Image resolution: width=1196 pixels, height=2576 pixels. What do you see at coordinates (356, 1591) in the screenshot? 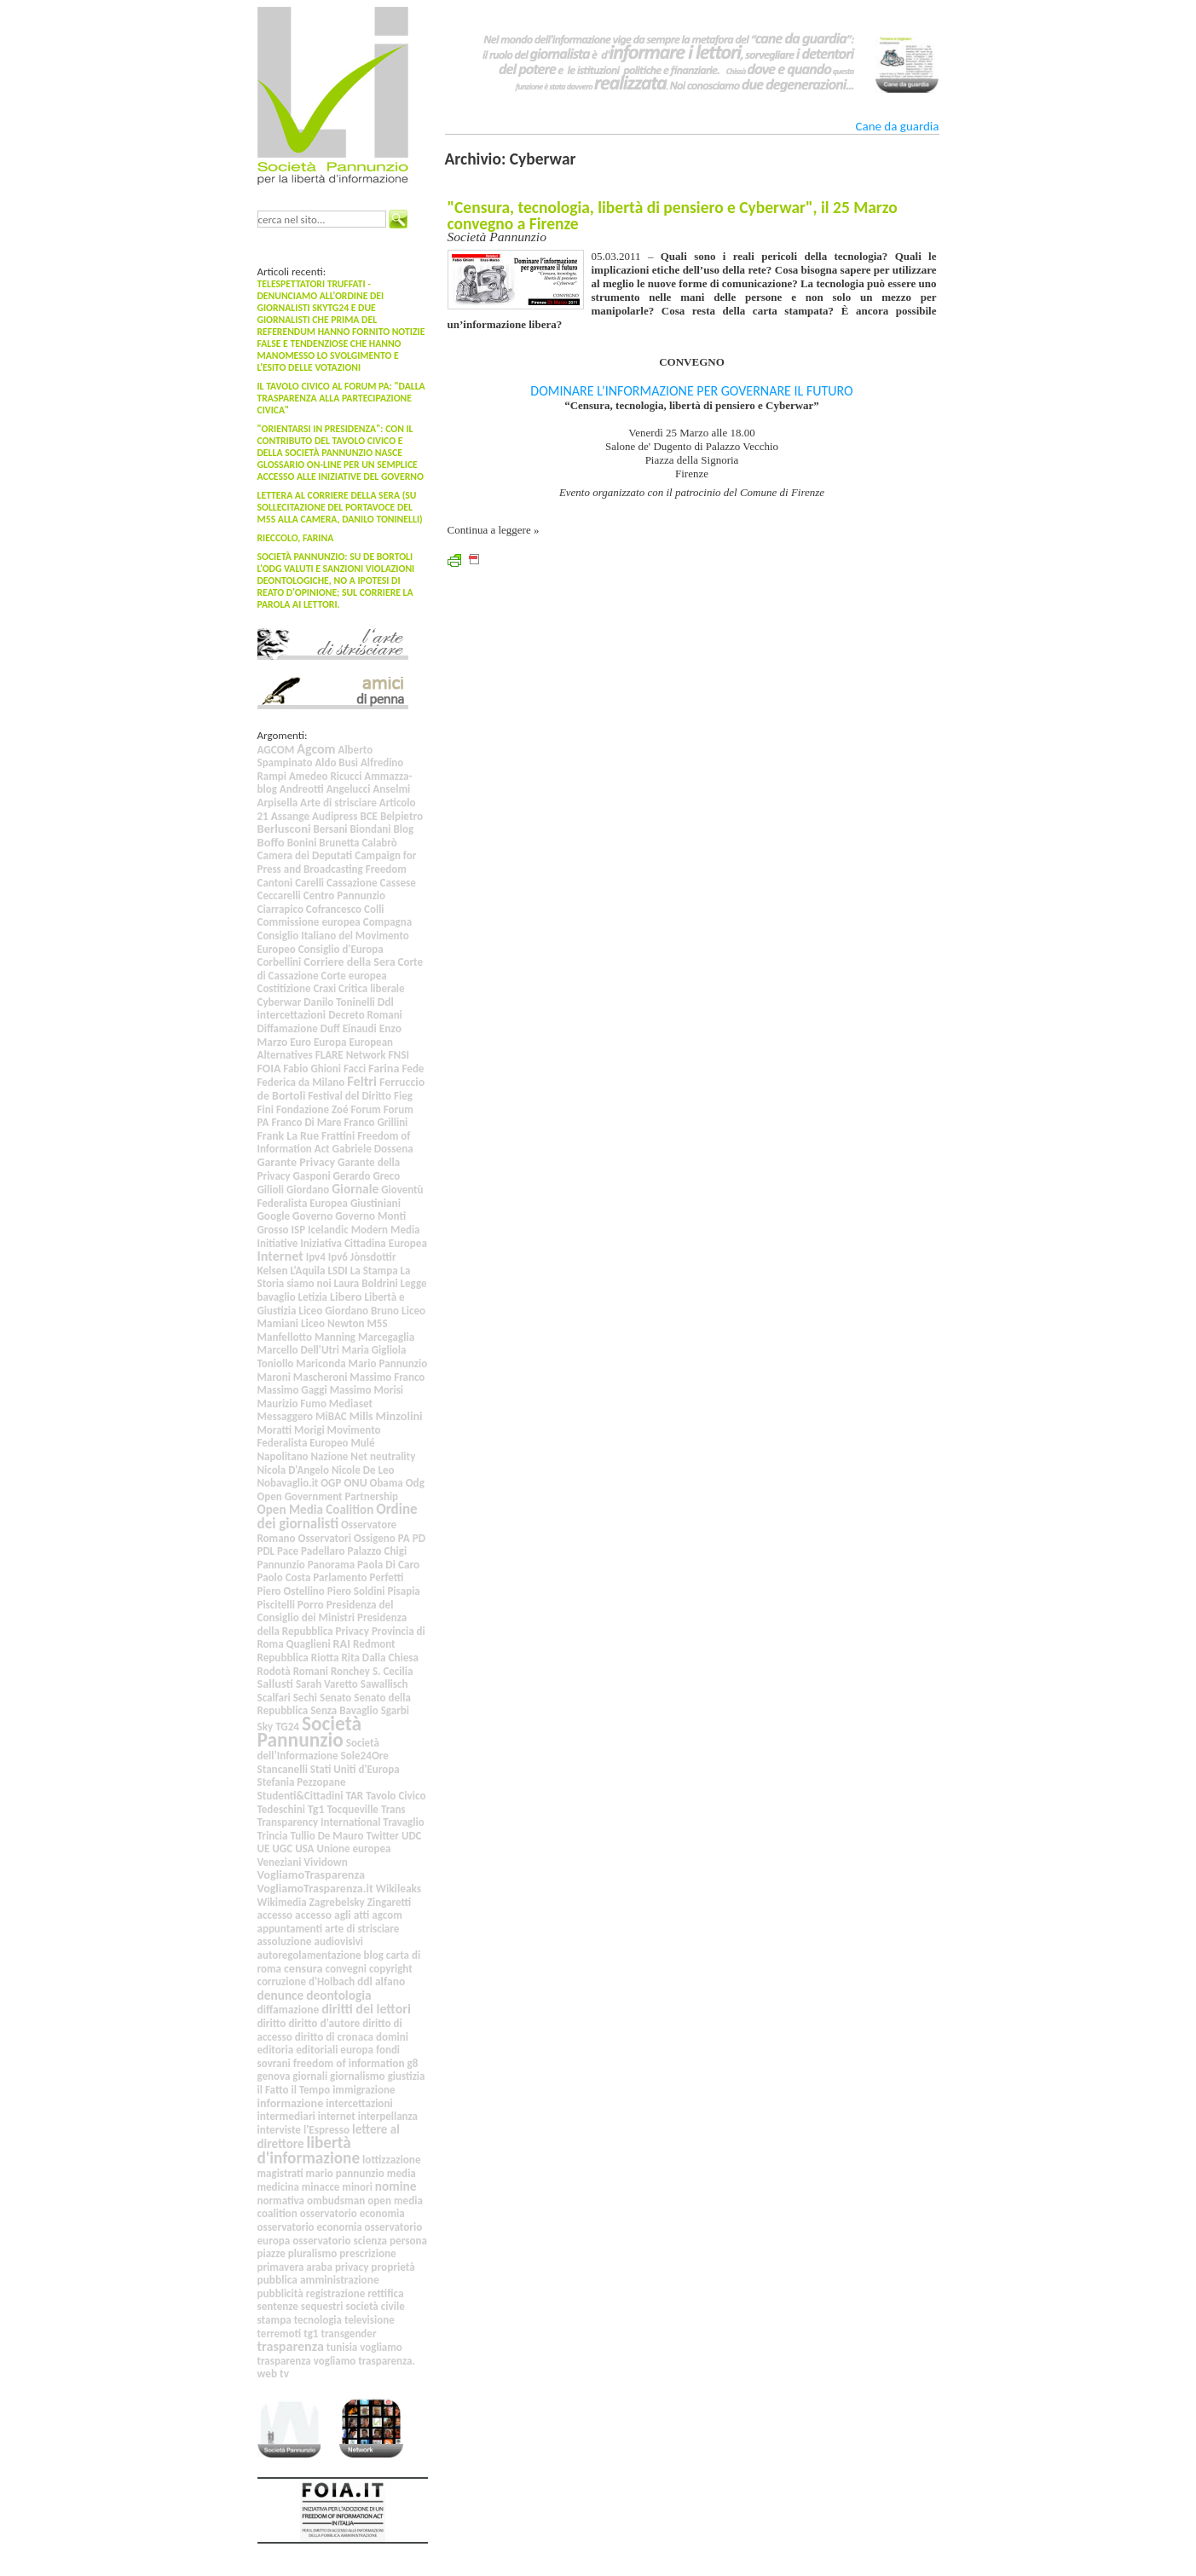
I see `Piero Soldini` at bounding box center [356, 1591].